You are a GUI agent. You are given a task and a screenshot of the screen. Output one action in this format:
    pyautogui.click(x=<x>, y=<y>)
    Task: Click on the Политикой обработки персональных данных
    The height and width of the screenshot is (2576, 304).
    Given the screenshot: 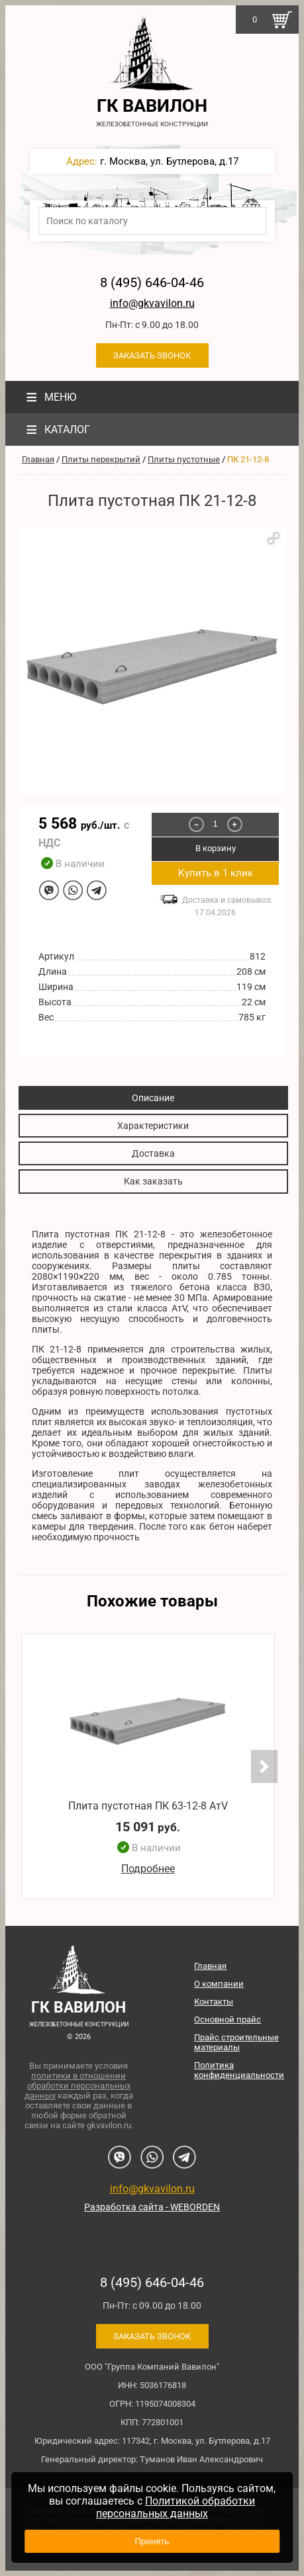 What is the action you would take?
    pyautogui.click(x=175, y=2507)
    